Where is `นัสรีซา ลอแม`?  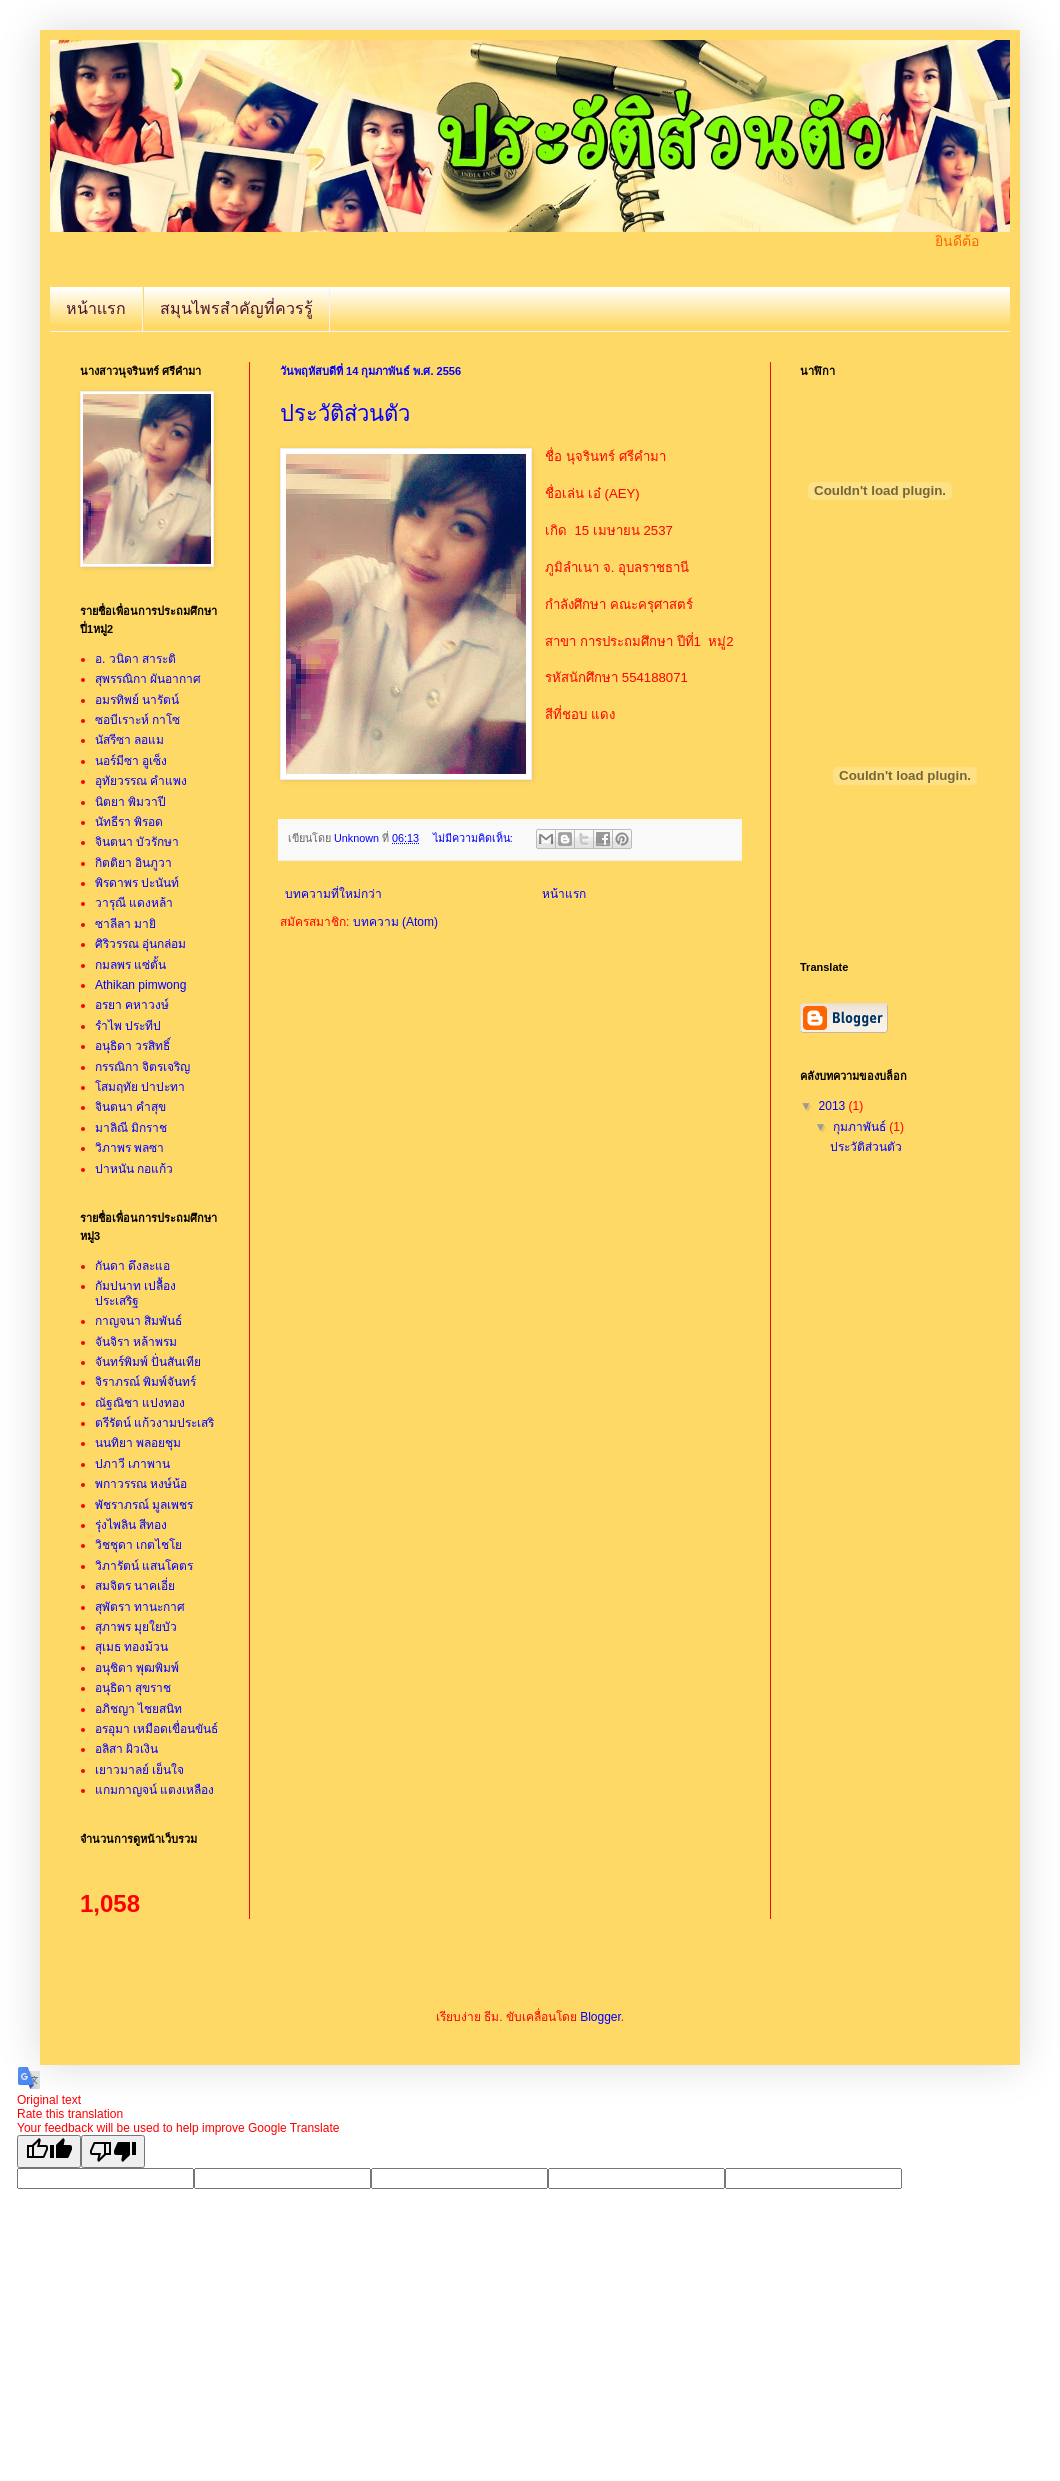 นัสรีซา ลอแม is located at coordinates (129, 740).